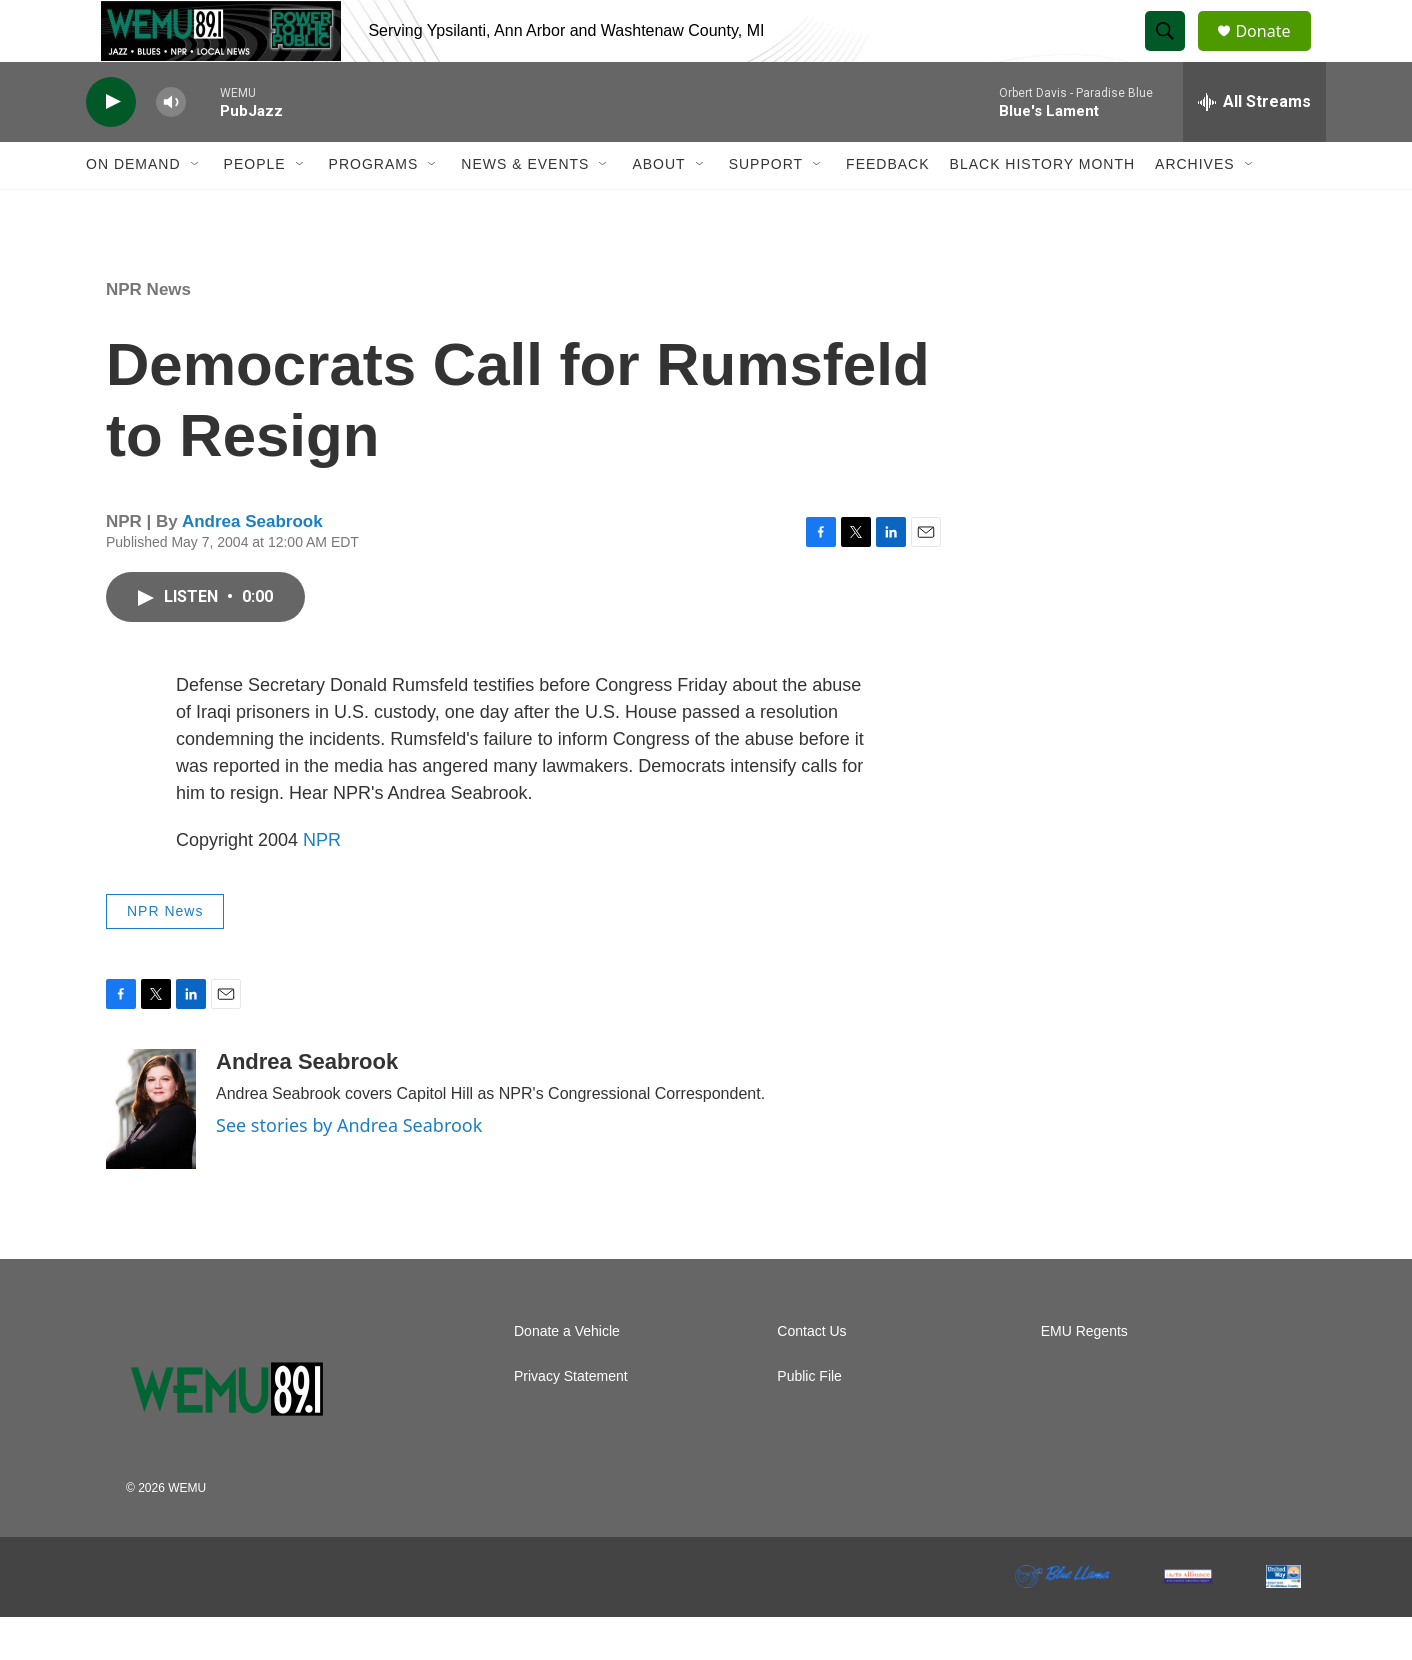 The height and width of the screenshot is (1660, 1412). What do you see at coordinates (571, 1419) in the screenshot?
I see `Privacy Statement` at bounding box center [571, 1419].